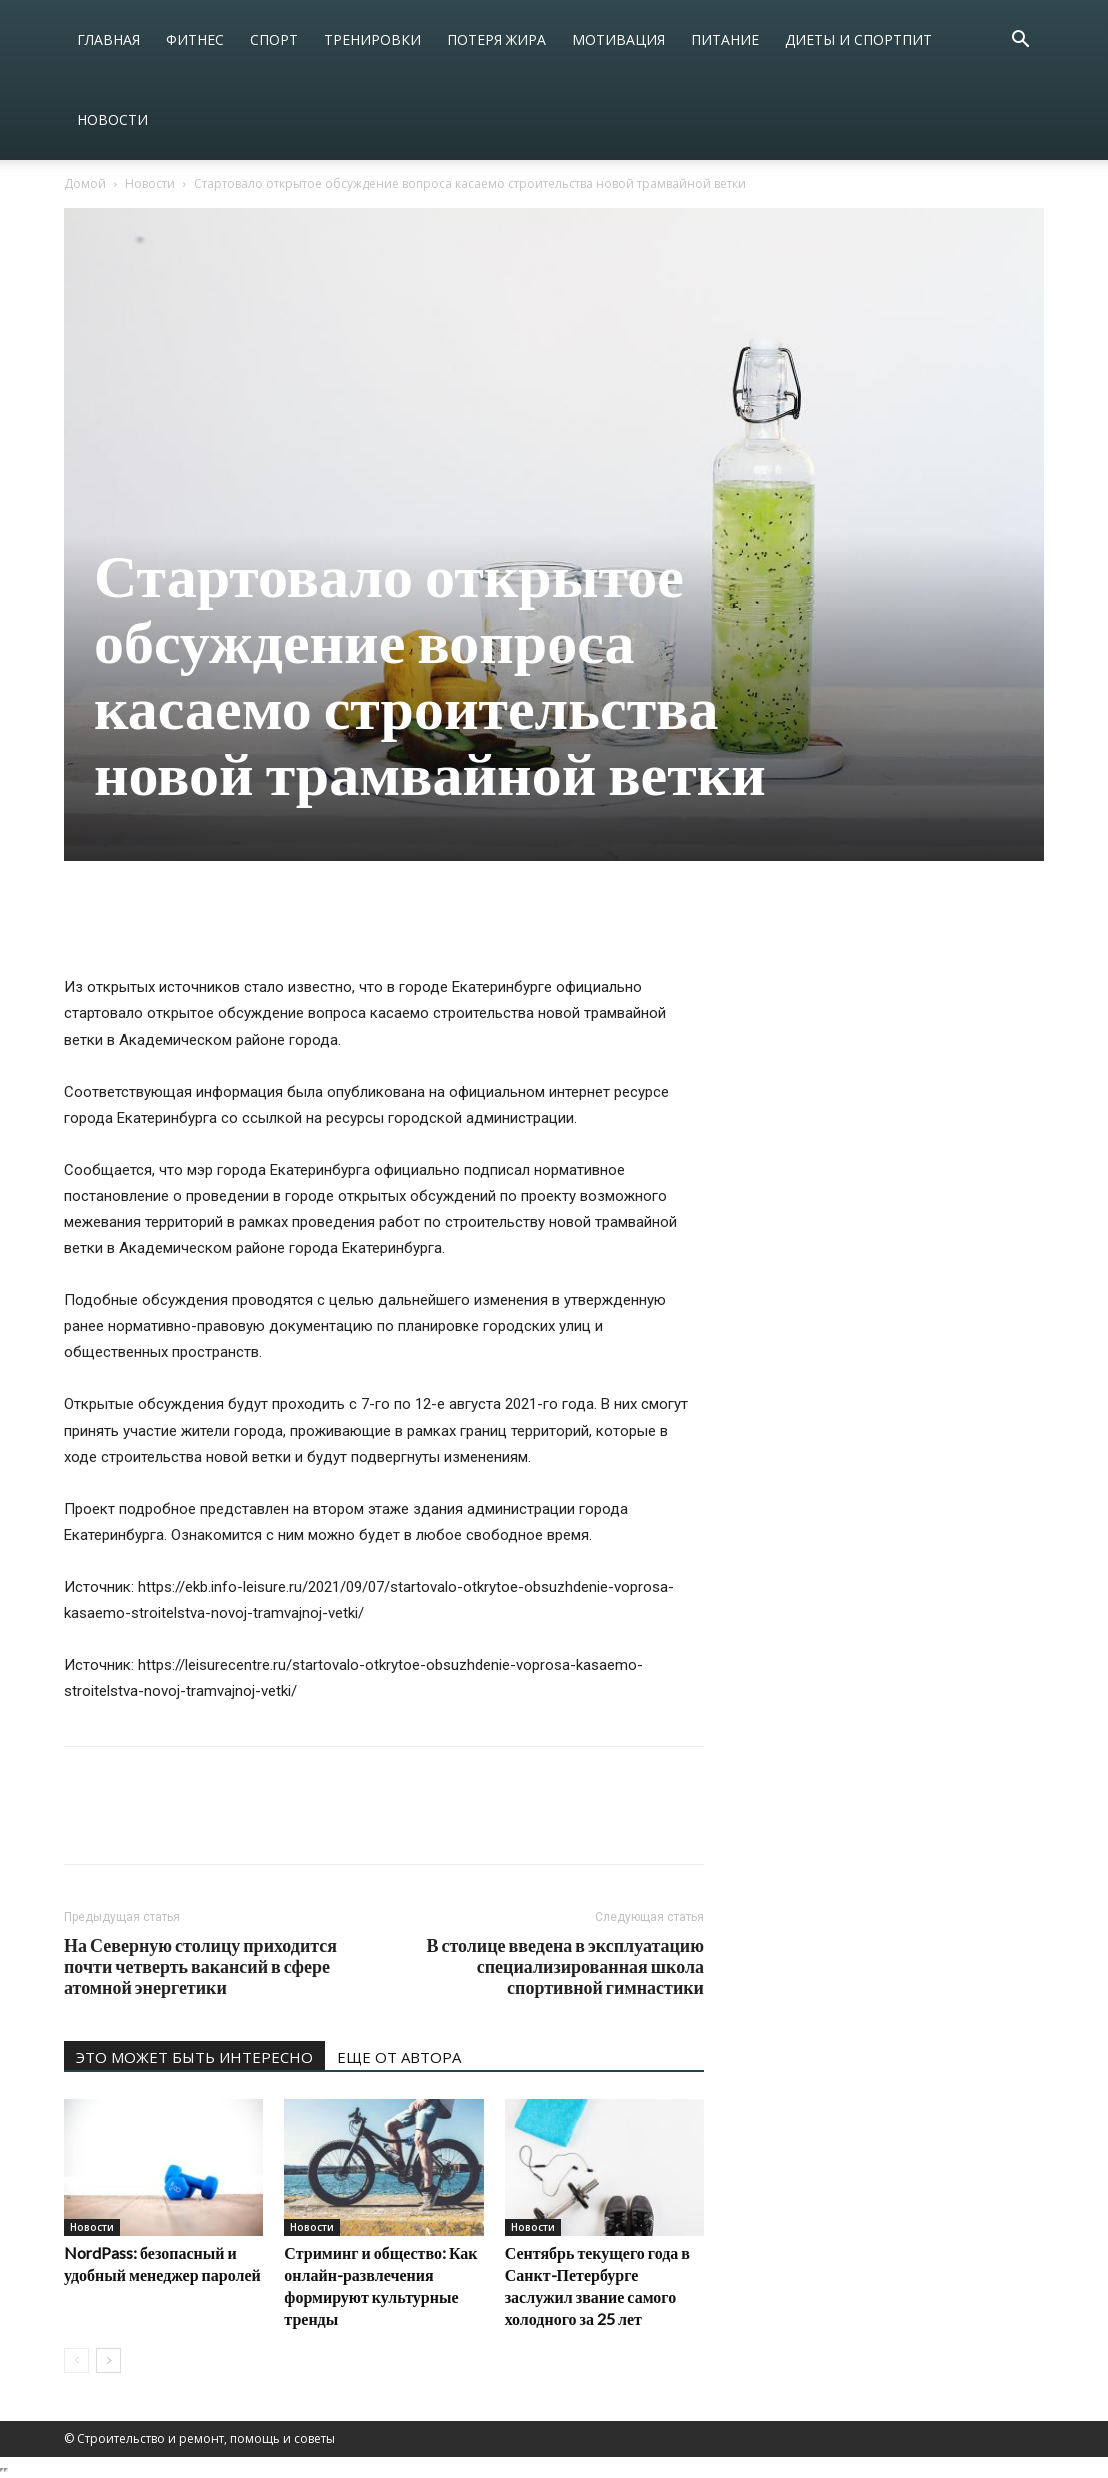 This screenshot has width=1108, height=2478. What do you see at coordinates (108, 2360) in the screenshot?
I see `[next-page]` at bounding box center [108, 2360].